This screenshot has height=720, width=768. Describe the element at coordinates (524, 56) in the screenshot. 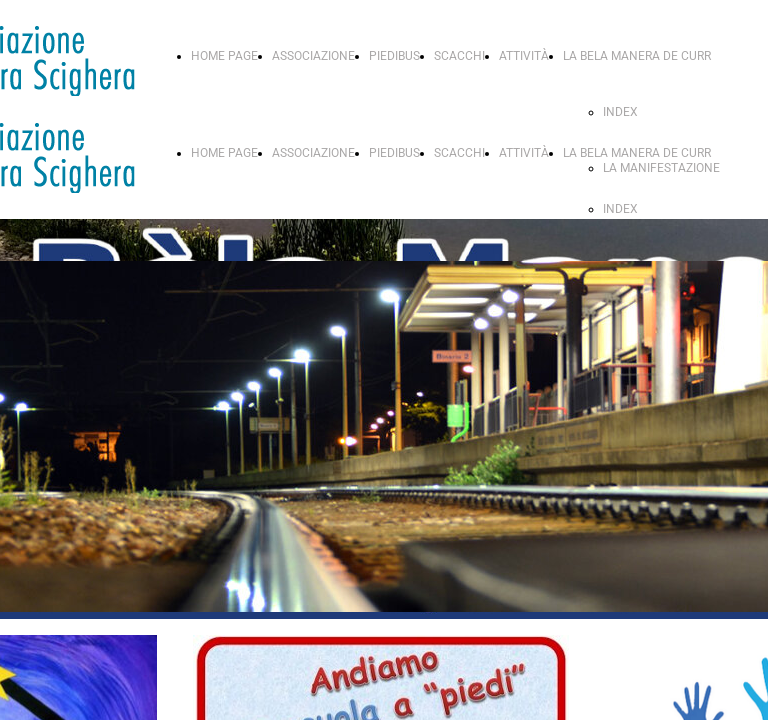

I see `ATTIVITÀ` at that location.